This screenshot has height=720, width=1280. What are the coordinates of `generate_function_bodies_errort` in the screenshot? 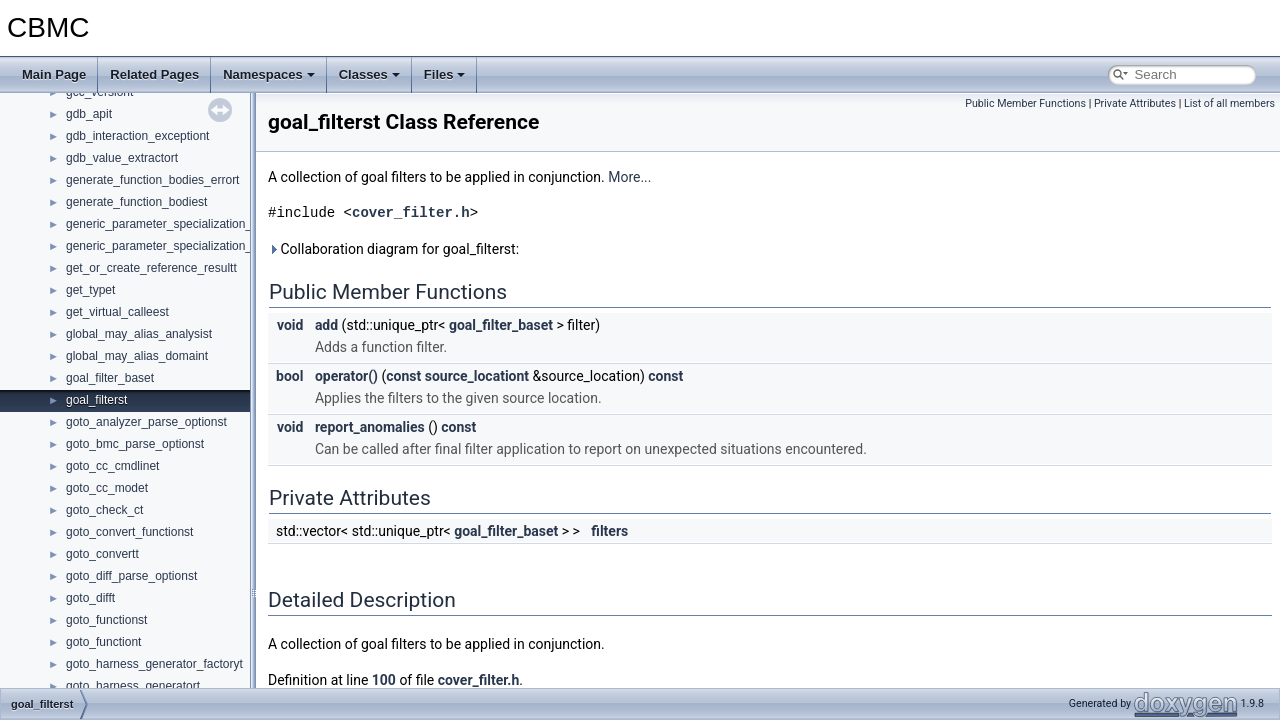 It's located at (152, 180).